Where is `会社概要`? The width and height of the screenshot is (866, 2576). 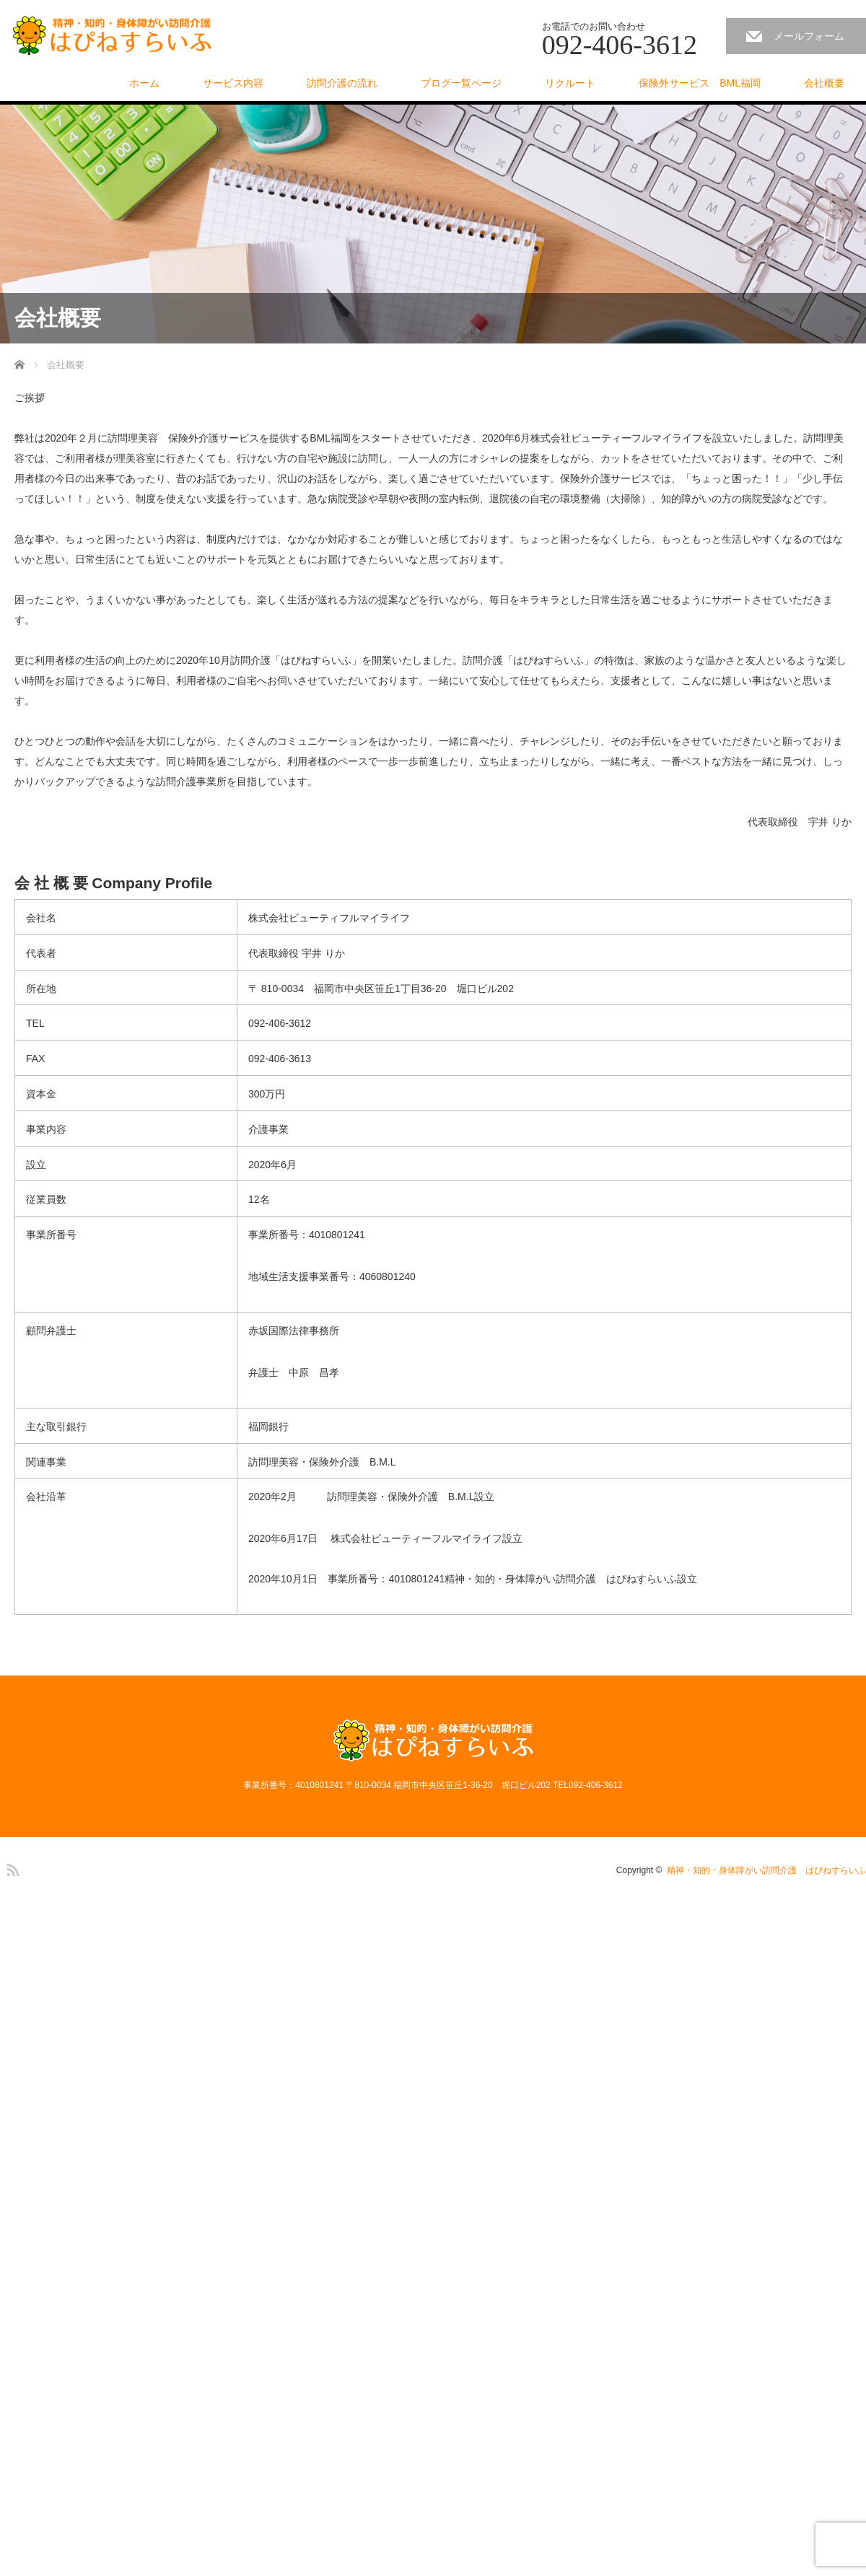
会社概要 is located at coordinates (824, 83).